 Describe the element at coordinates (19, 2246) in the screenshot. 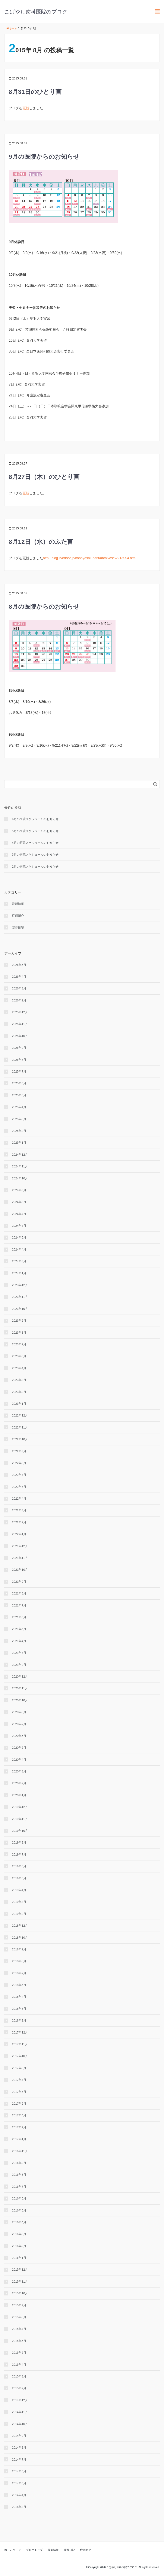

I see `2016年2月` at that location.